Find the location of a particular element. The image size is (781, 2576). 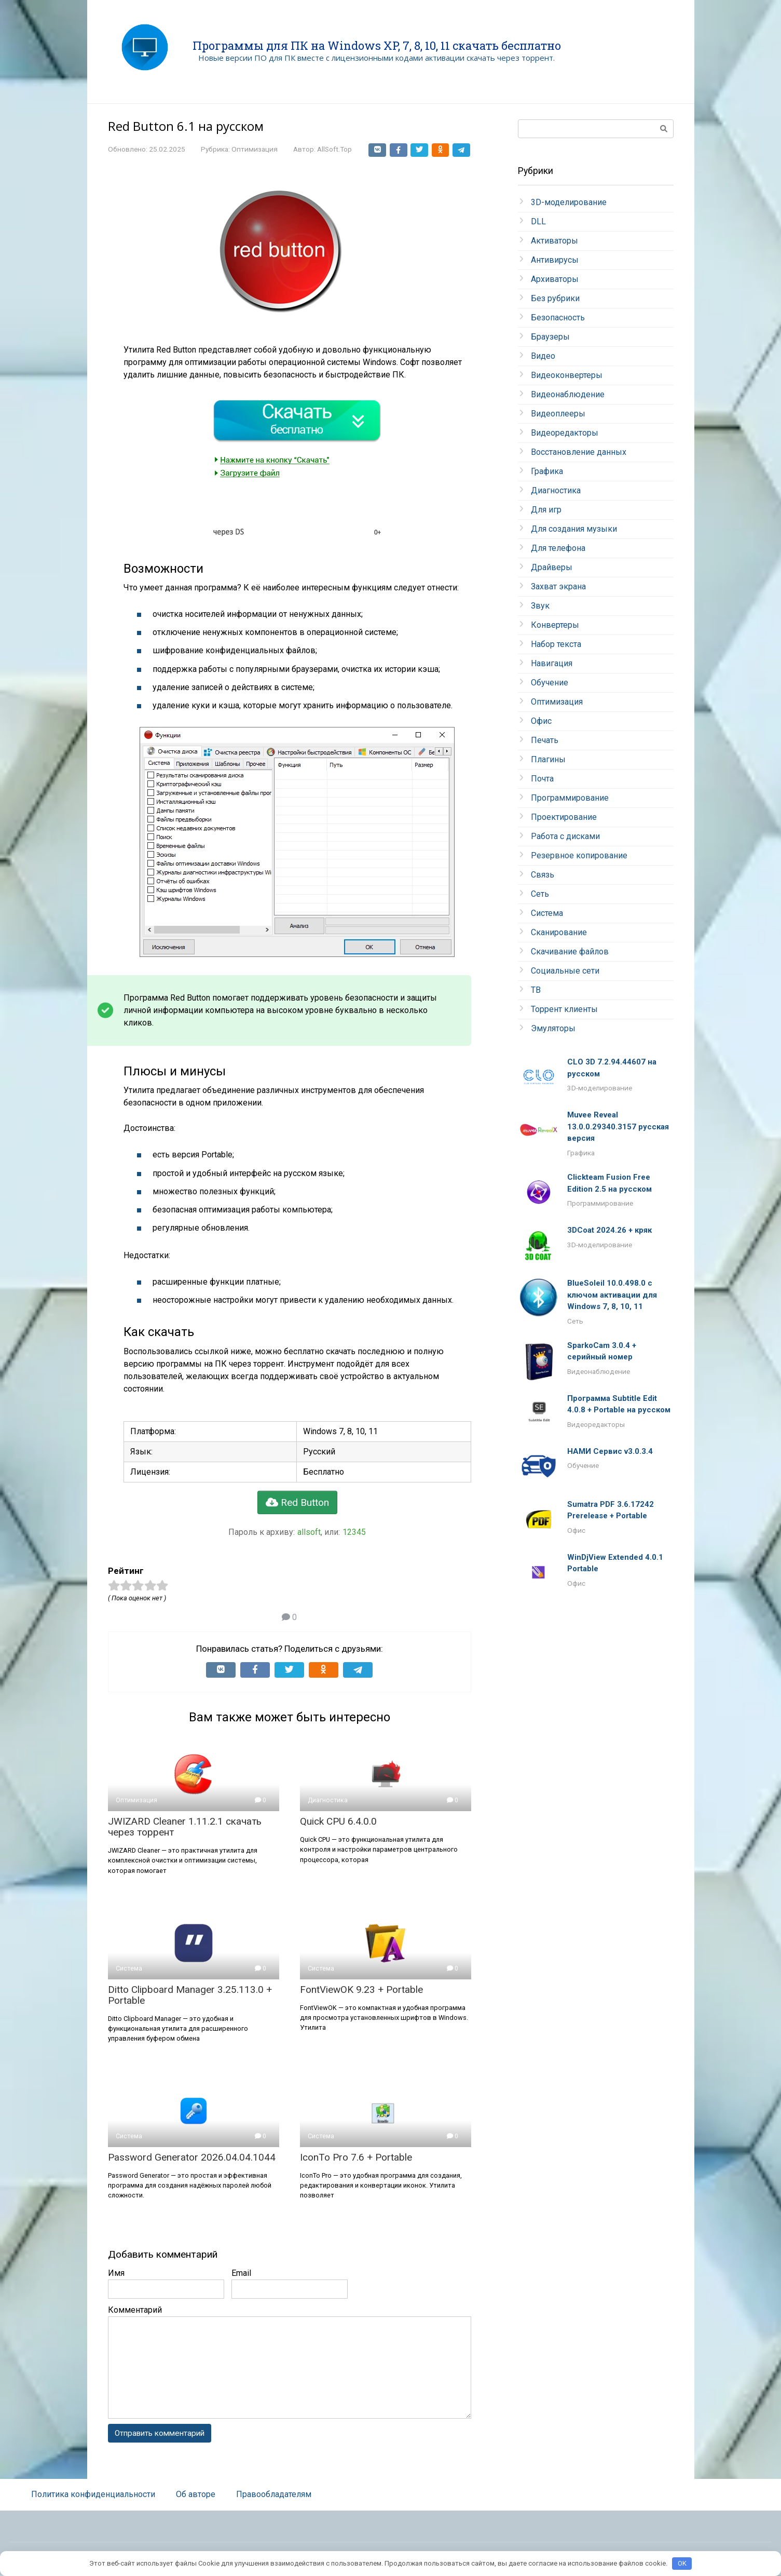

Печать is located at coordinates (544, 740).